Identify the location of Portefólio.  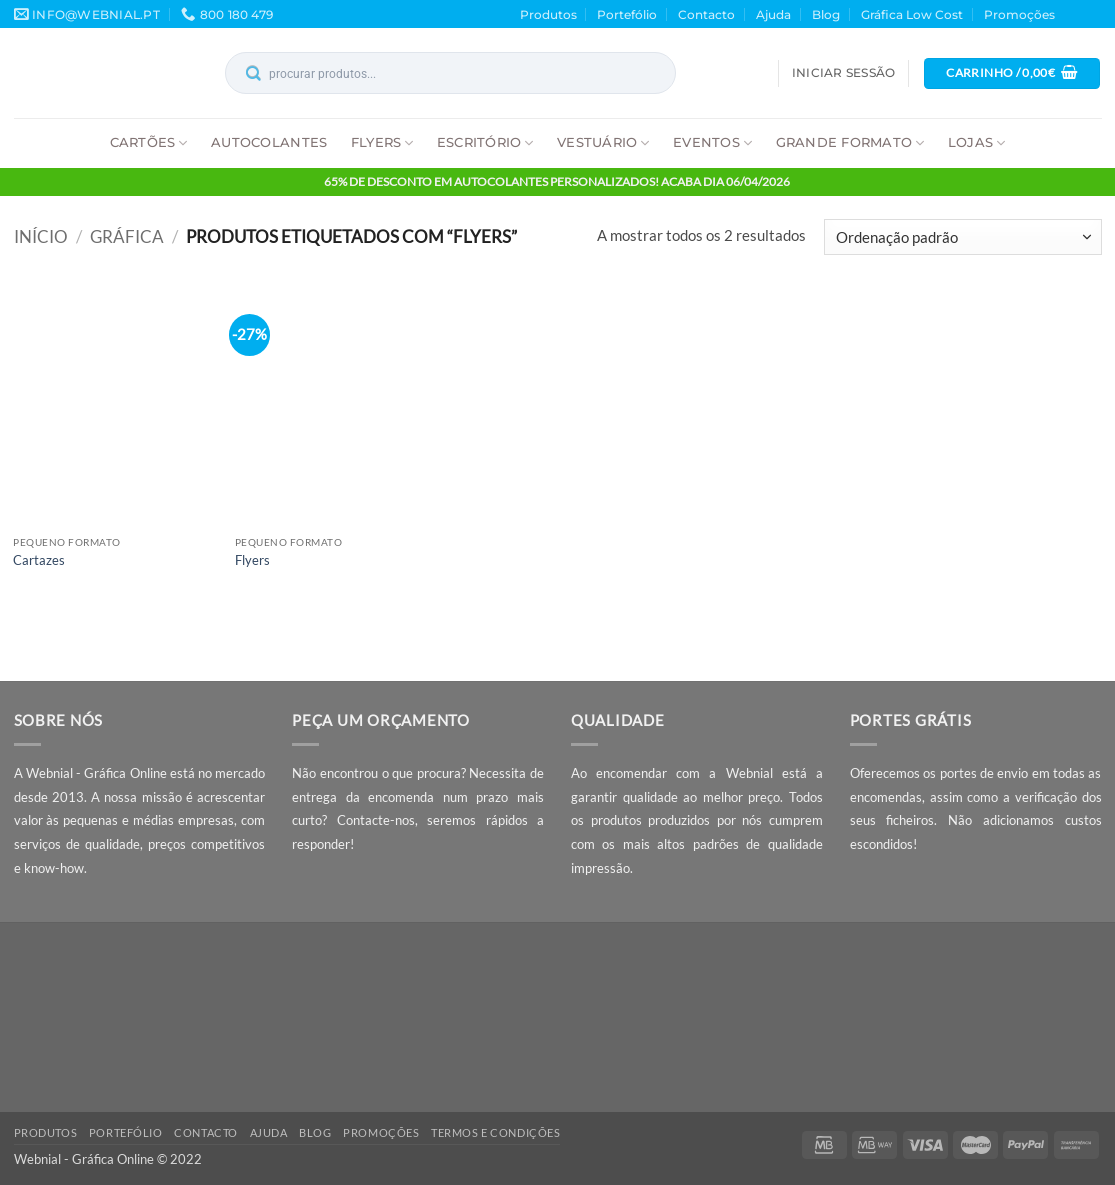
(627, 14).